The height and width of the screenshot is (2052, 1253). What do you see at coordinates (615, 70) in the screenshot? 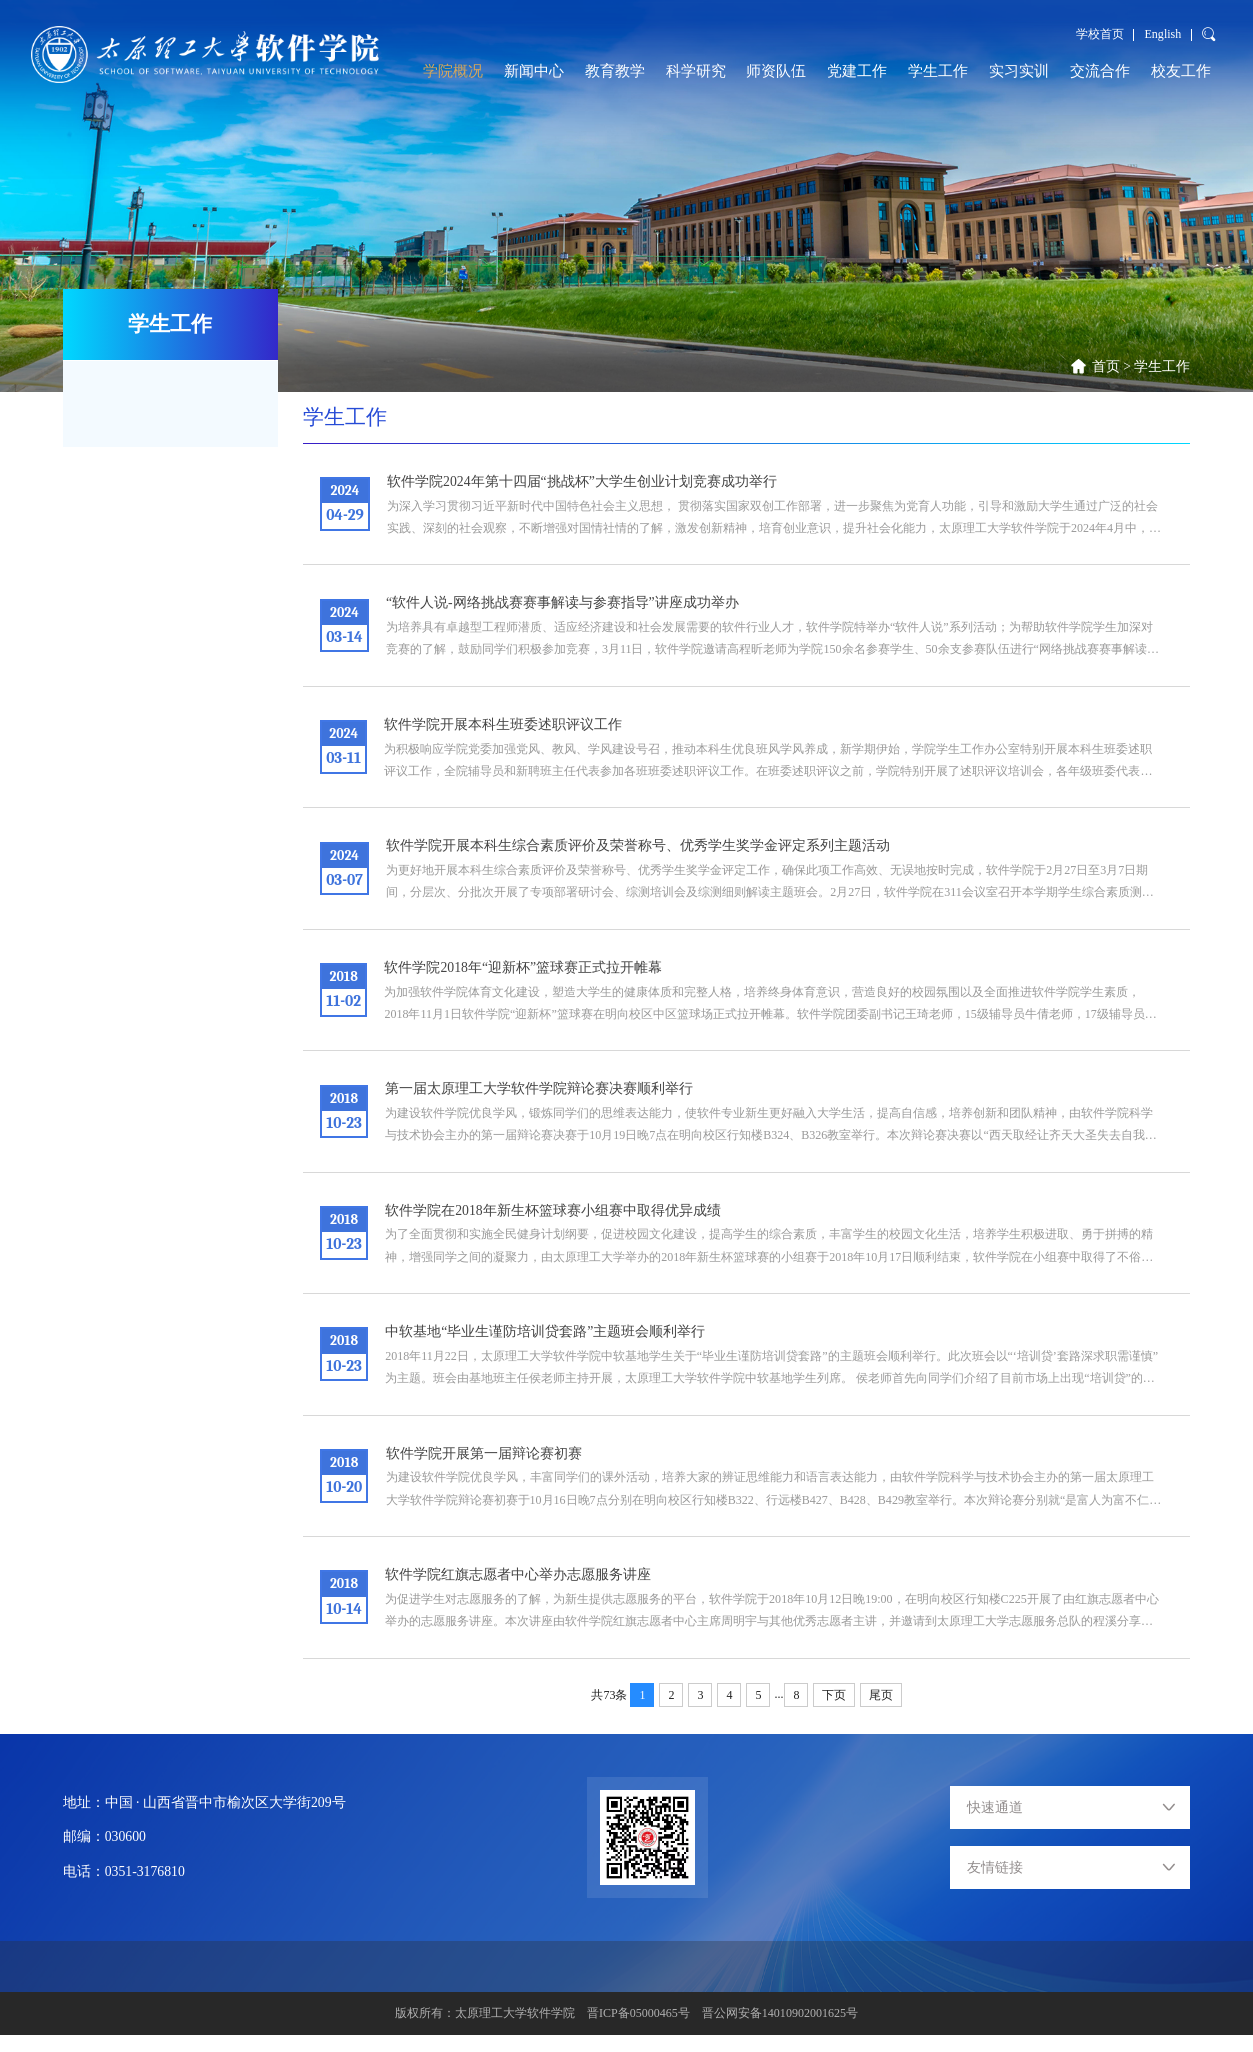
I see `教育教学` at bounding box center [615, 70].